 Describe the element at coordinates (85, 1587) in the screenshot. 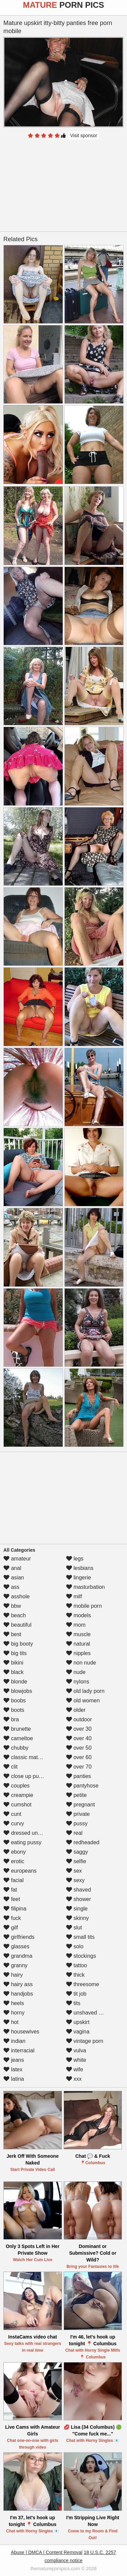

I see `masturbation` at that location.